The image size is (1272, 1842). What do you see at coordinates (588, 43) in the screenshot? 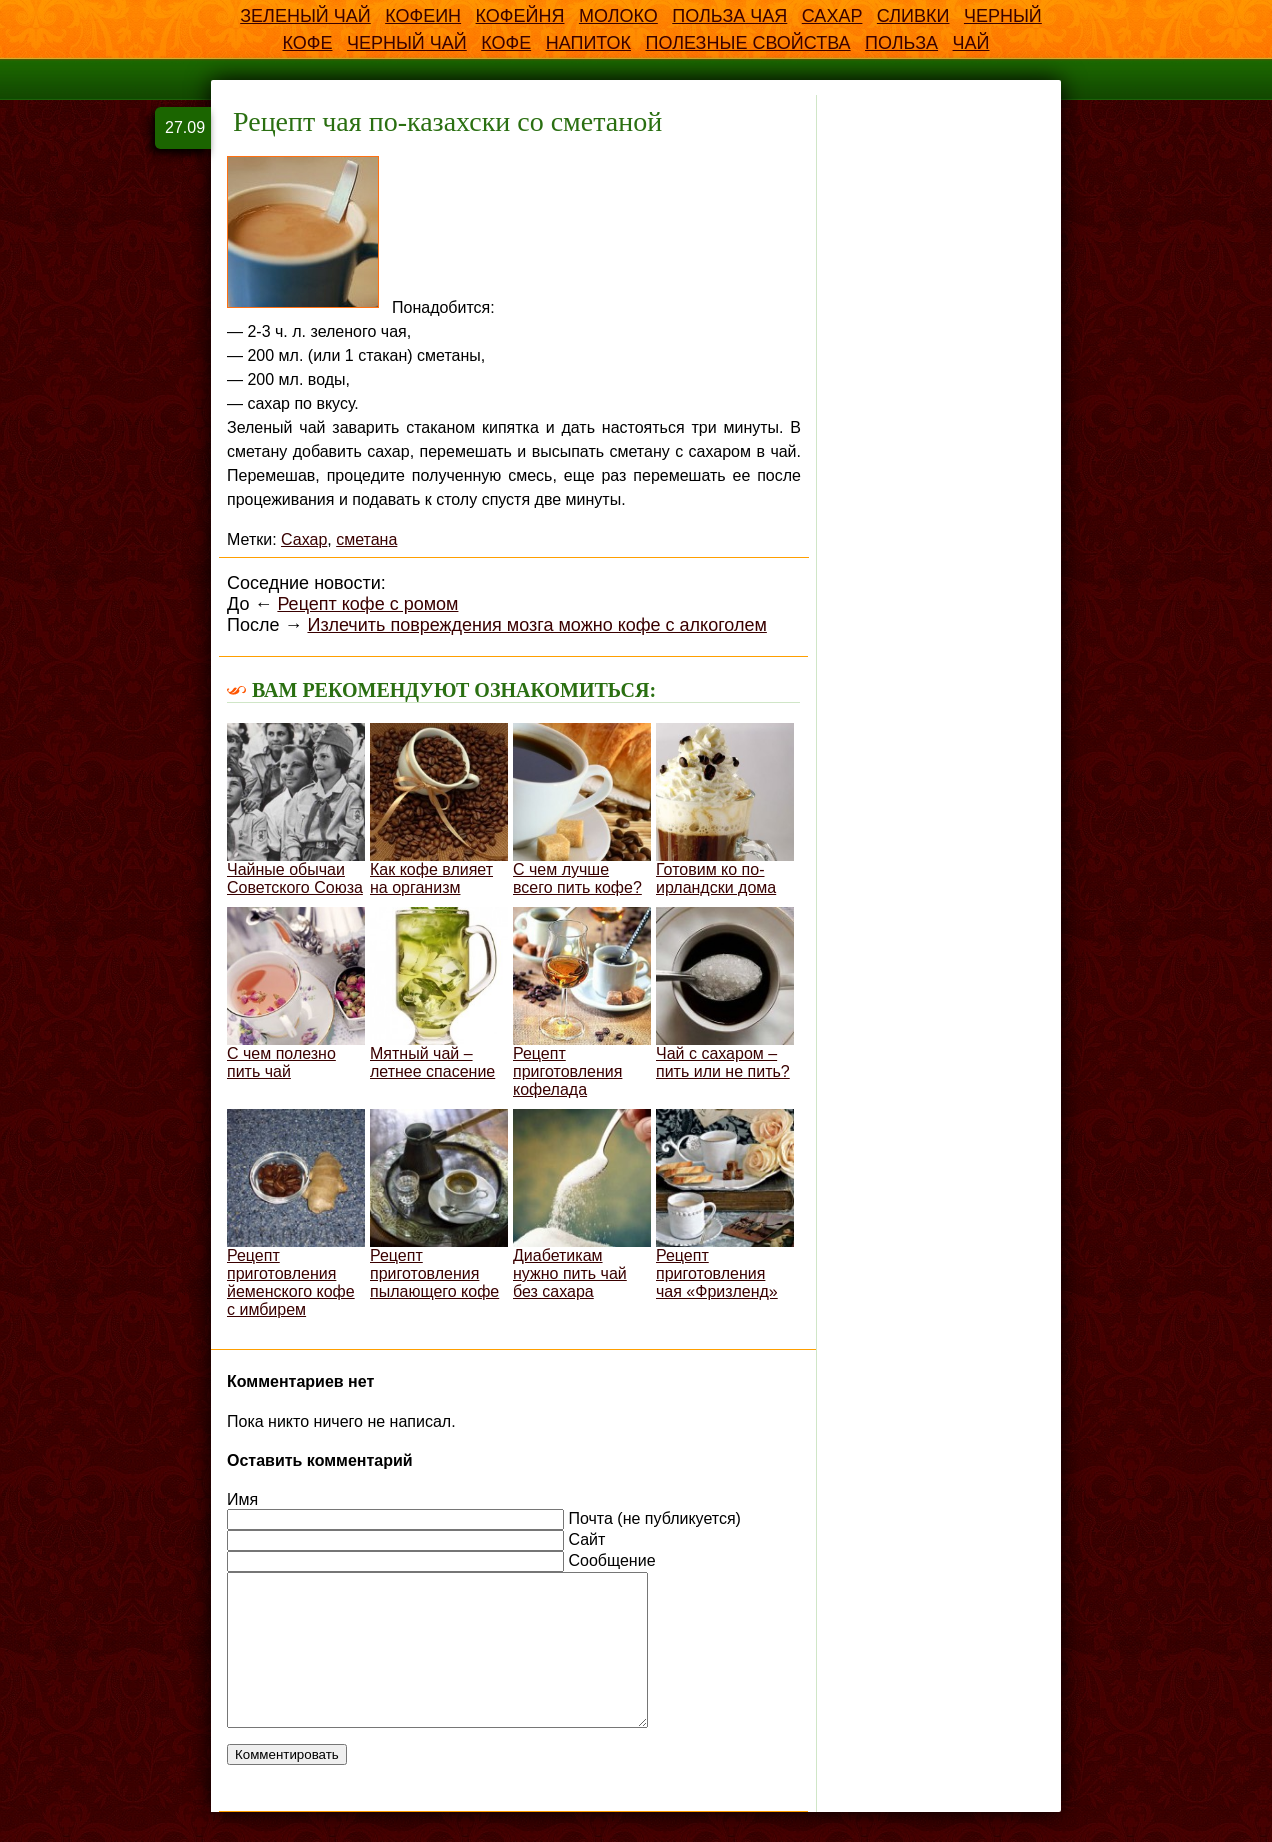
I see `напиток` at bounding box center [588, 43].